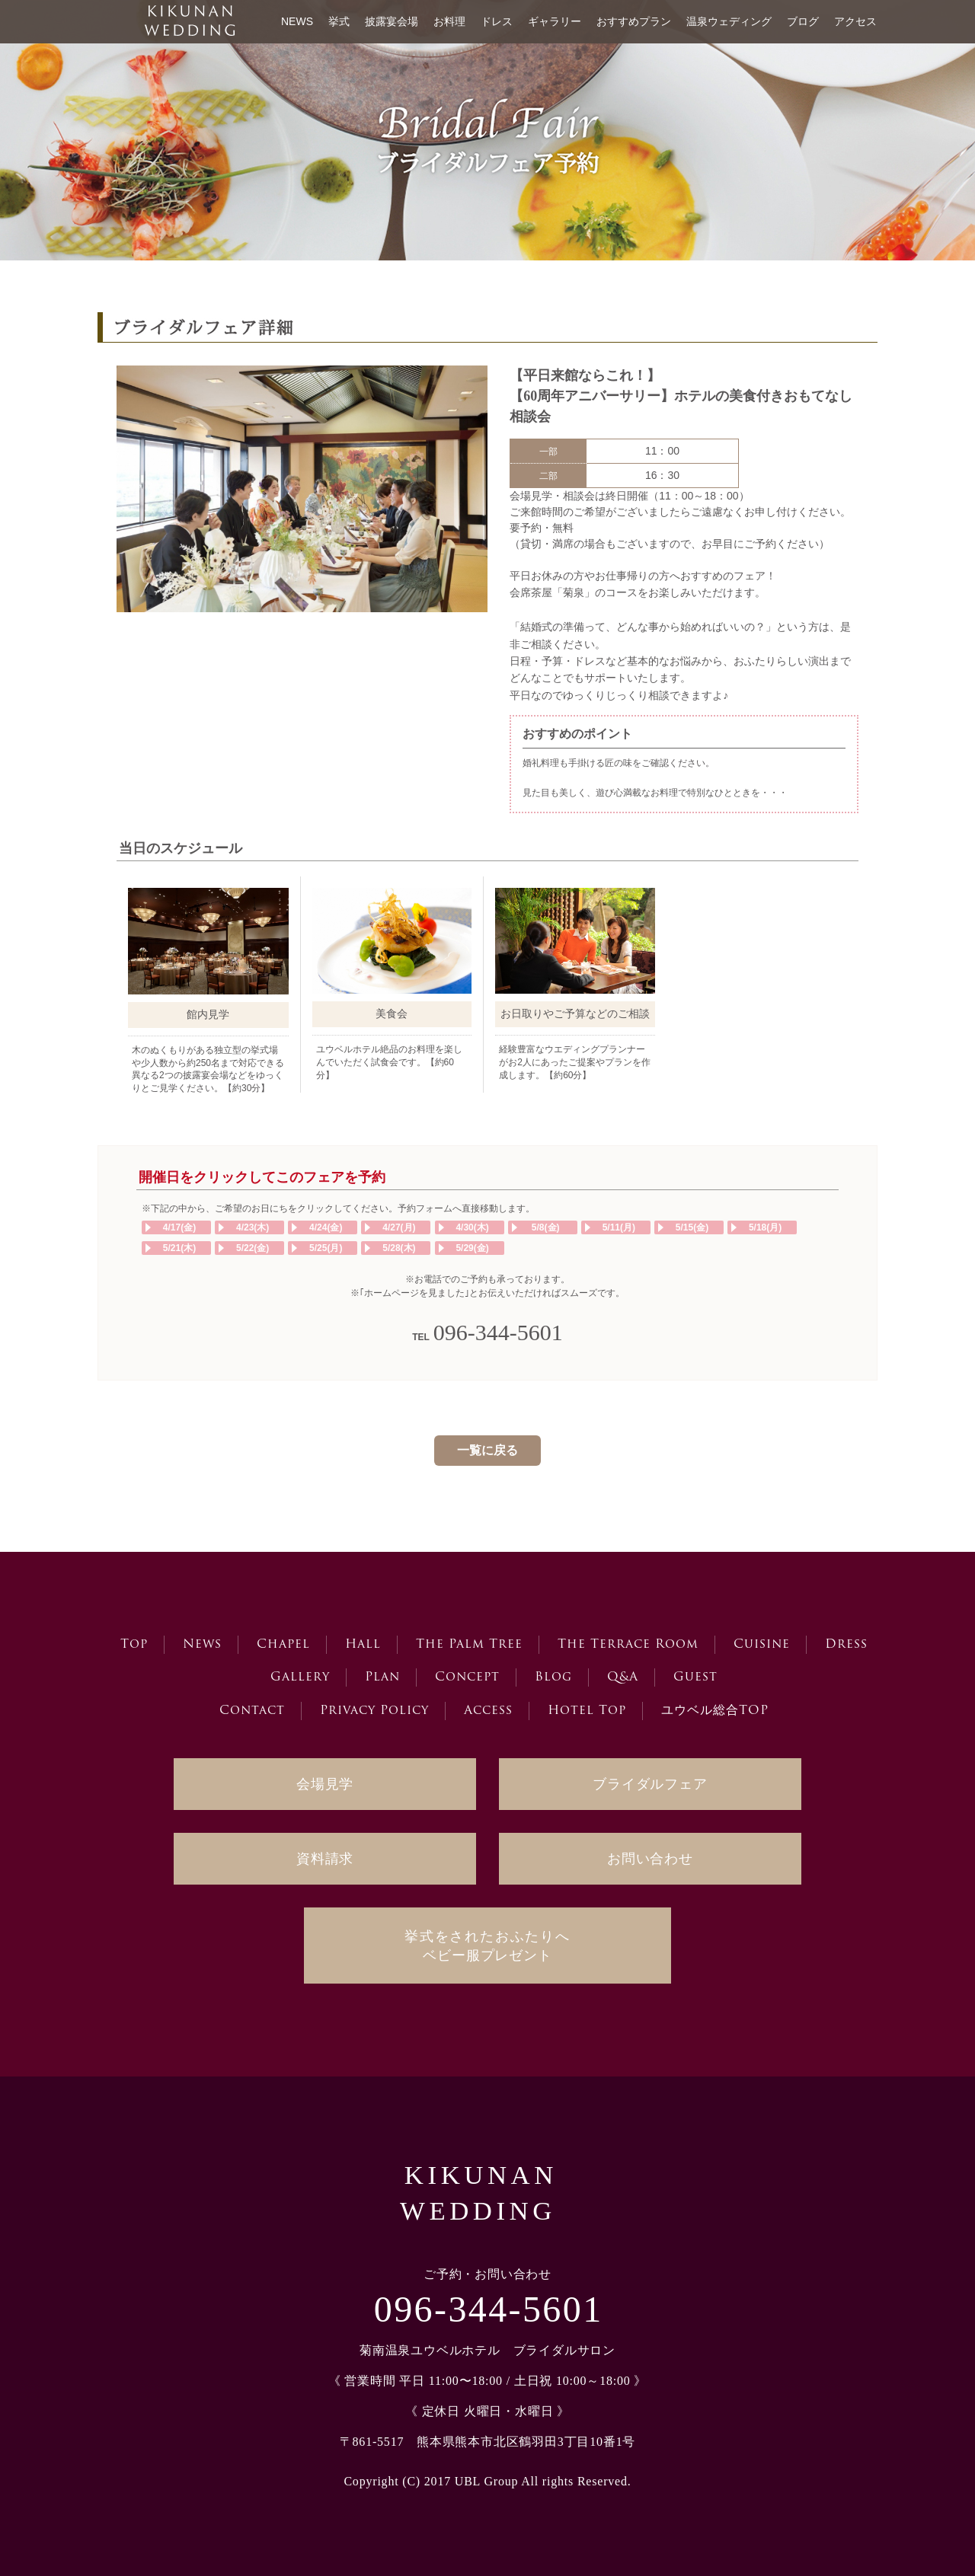 The width and height of the screenshot is (975, 2576). I want to click on 4/23(木), so click(252, 1227).